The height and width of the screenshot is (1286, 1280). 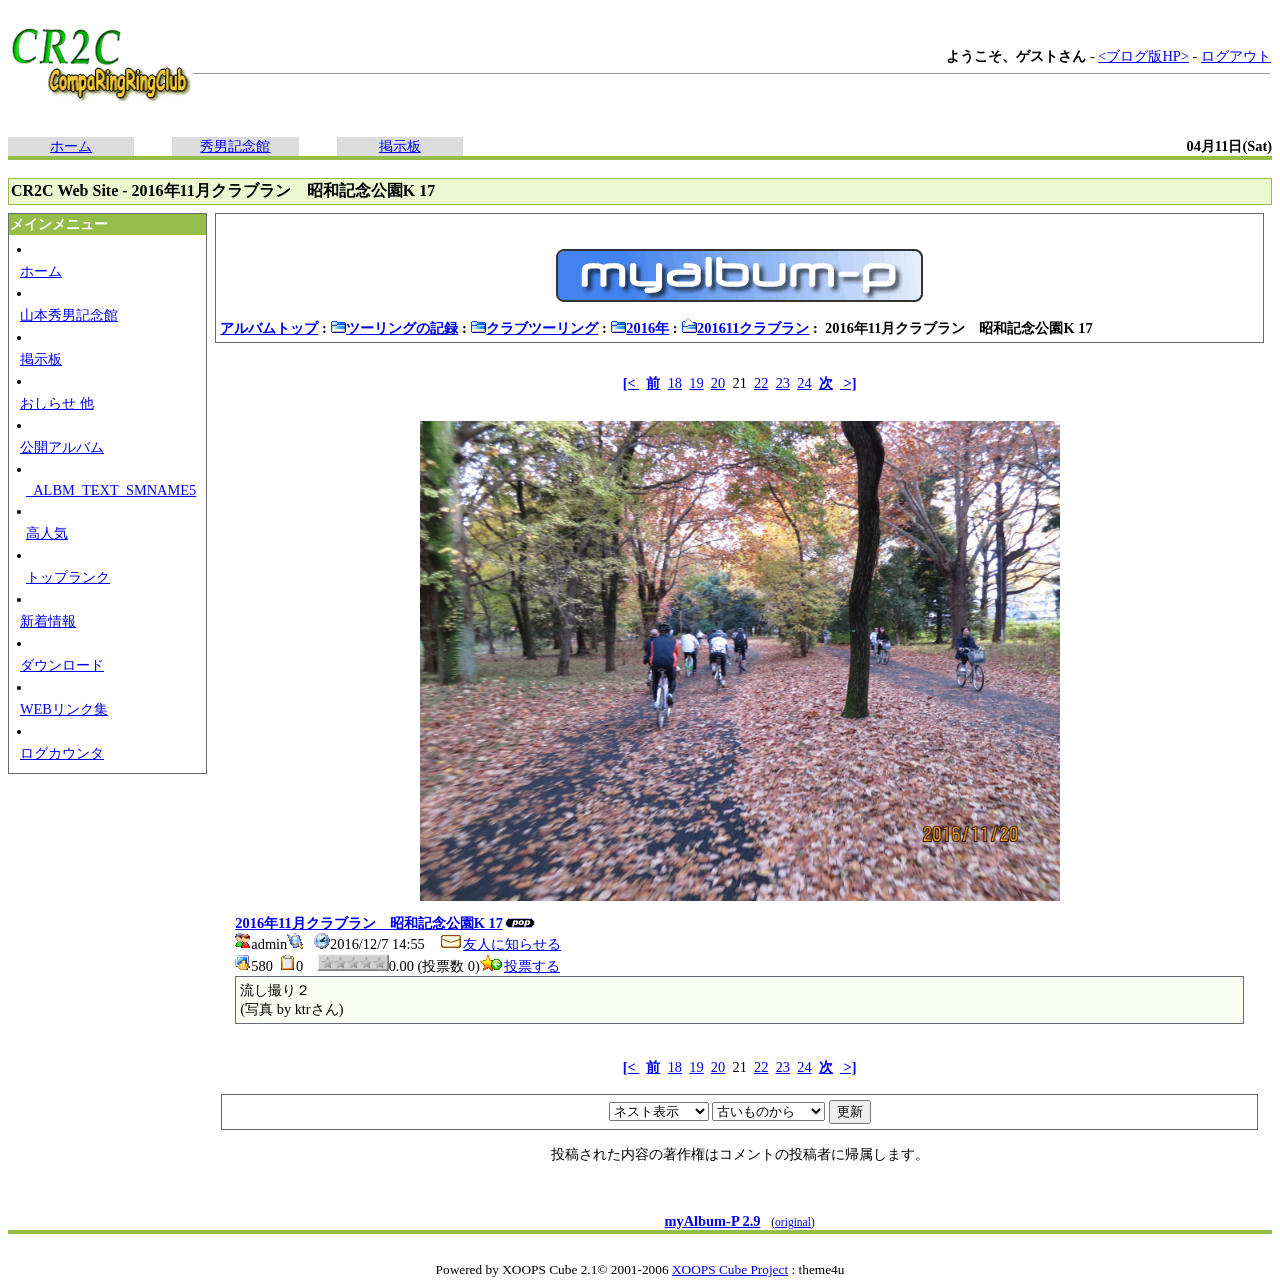 I want to click on アルバムトップ, so click(x=269, y=328).